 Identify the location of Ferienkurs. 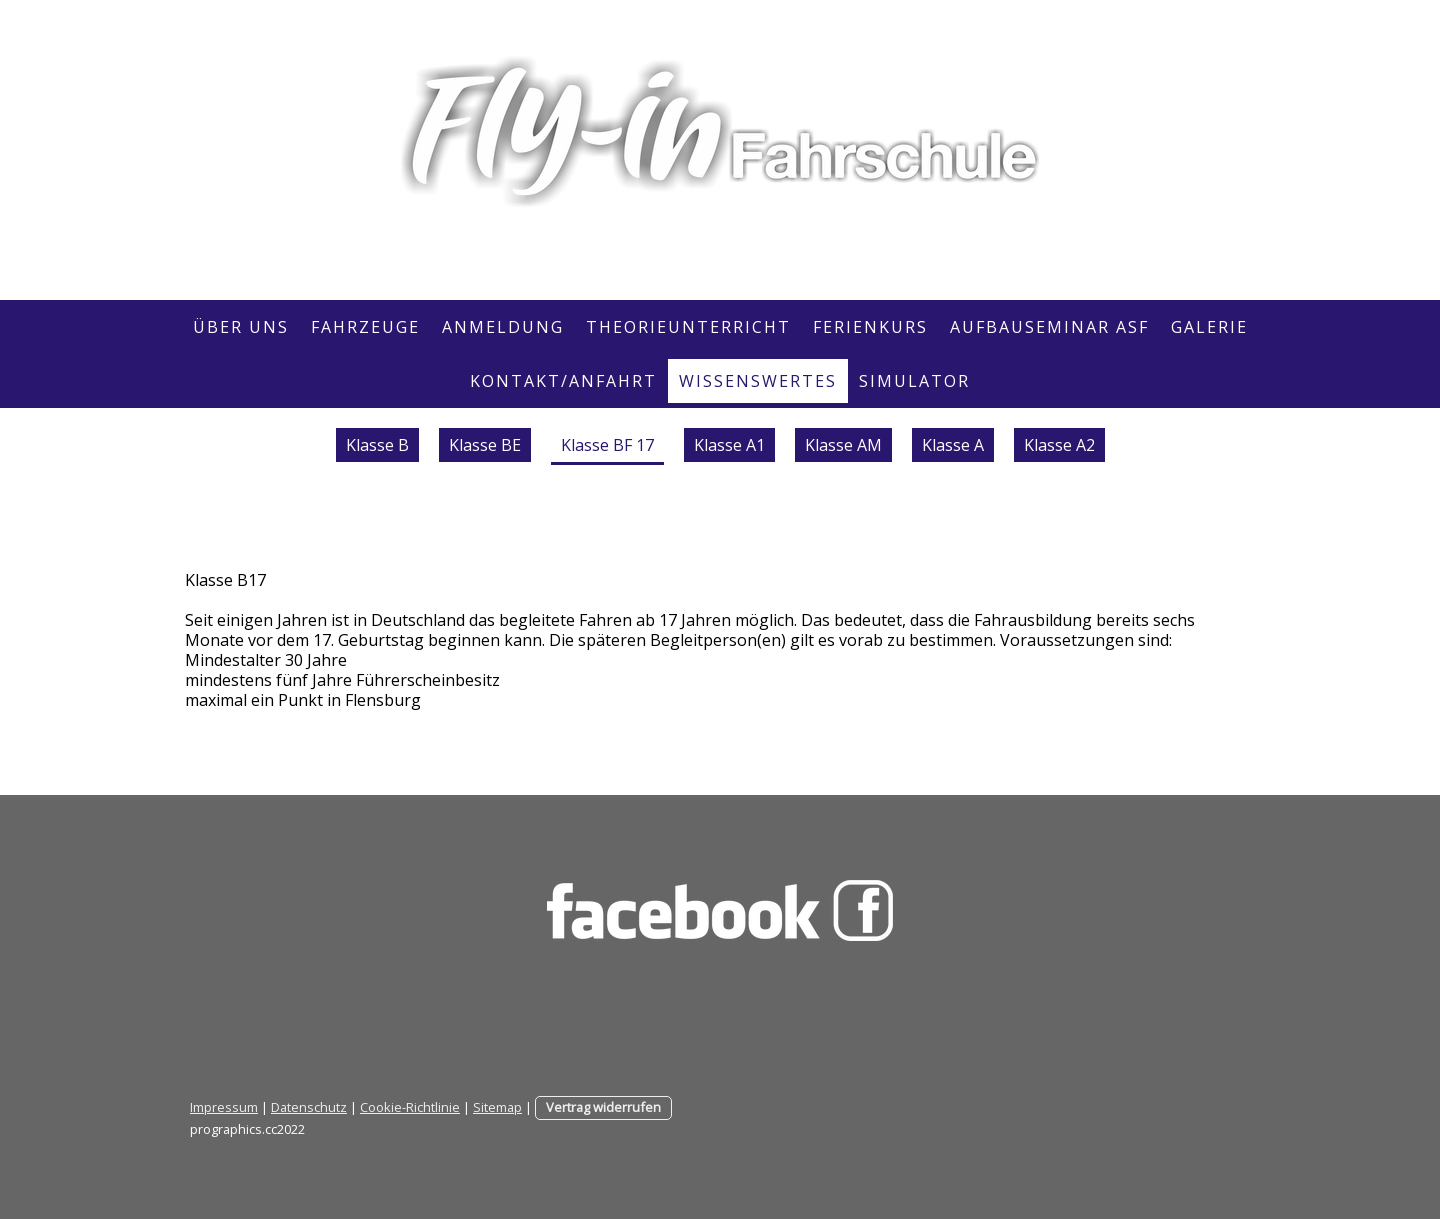
(870, 327).